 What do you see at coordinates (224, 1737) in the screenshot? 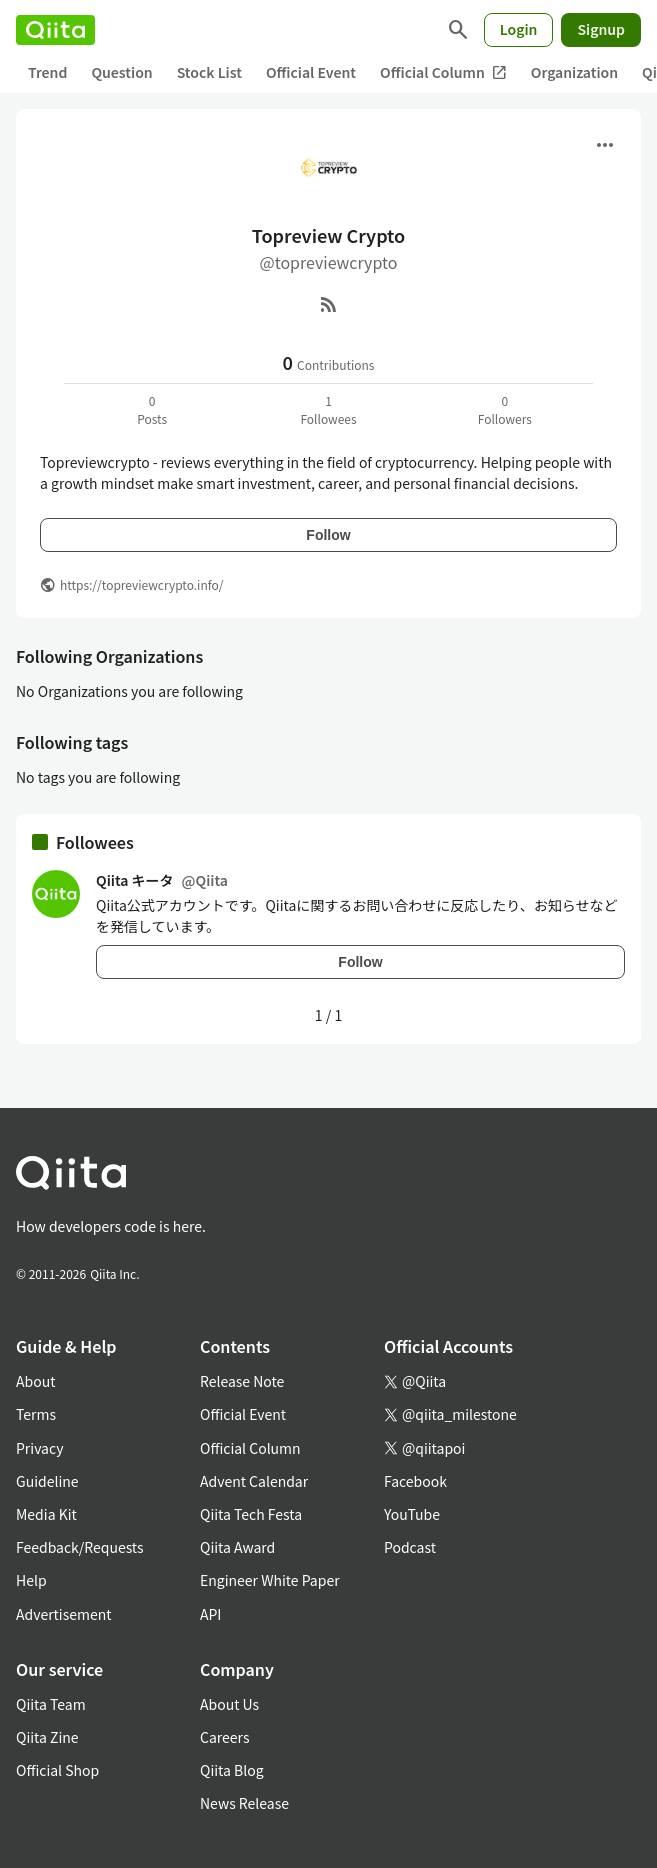
I see `Careers` at bounding box center [224, 1737].